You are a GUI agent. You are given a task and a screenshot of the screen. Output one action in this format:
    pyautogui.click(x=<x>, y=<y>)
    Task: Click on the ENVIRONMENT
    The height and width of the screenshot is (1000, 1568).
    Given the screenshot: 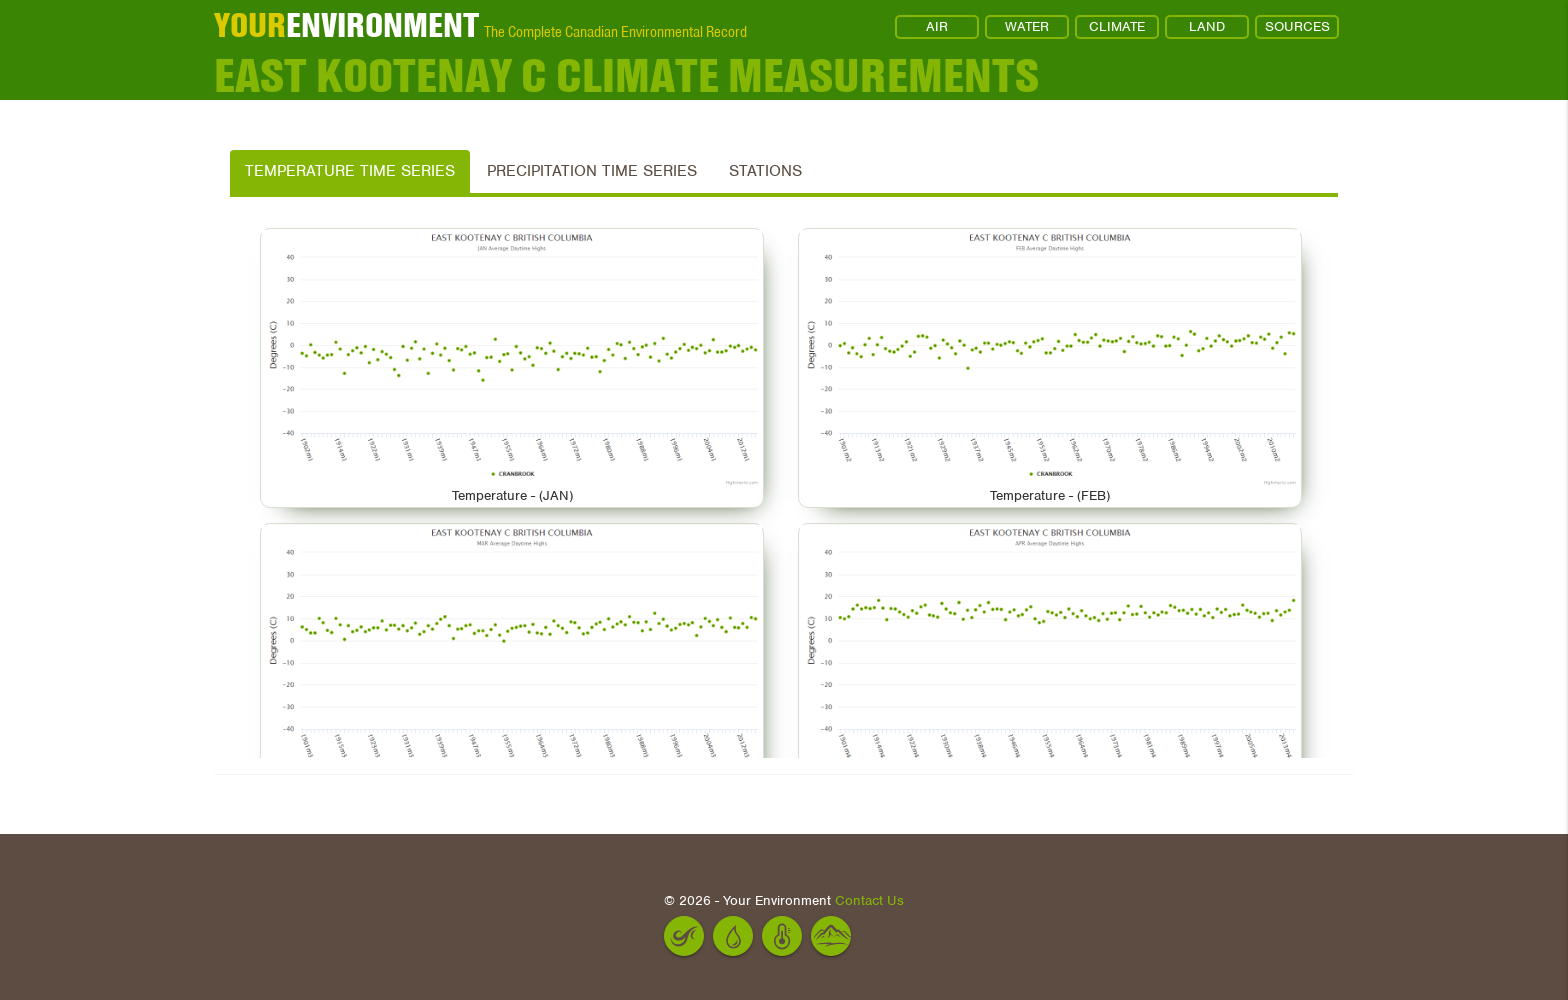 What is the action you would take?
    pyautogui.click(x=346, y=25)
    